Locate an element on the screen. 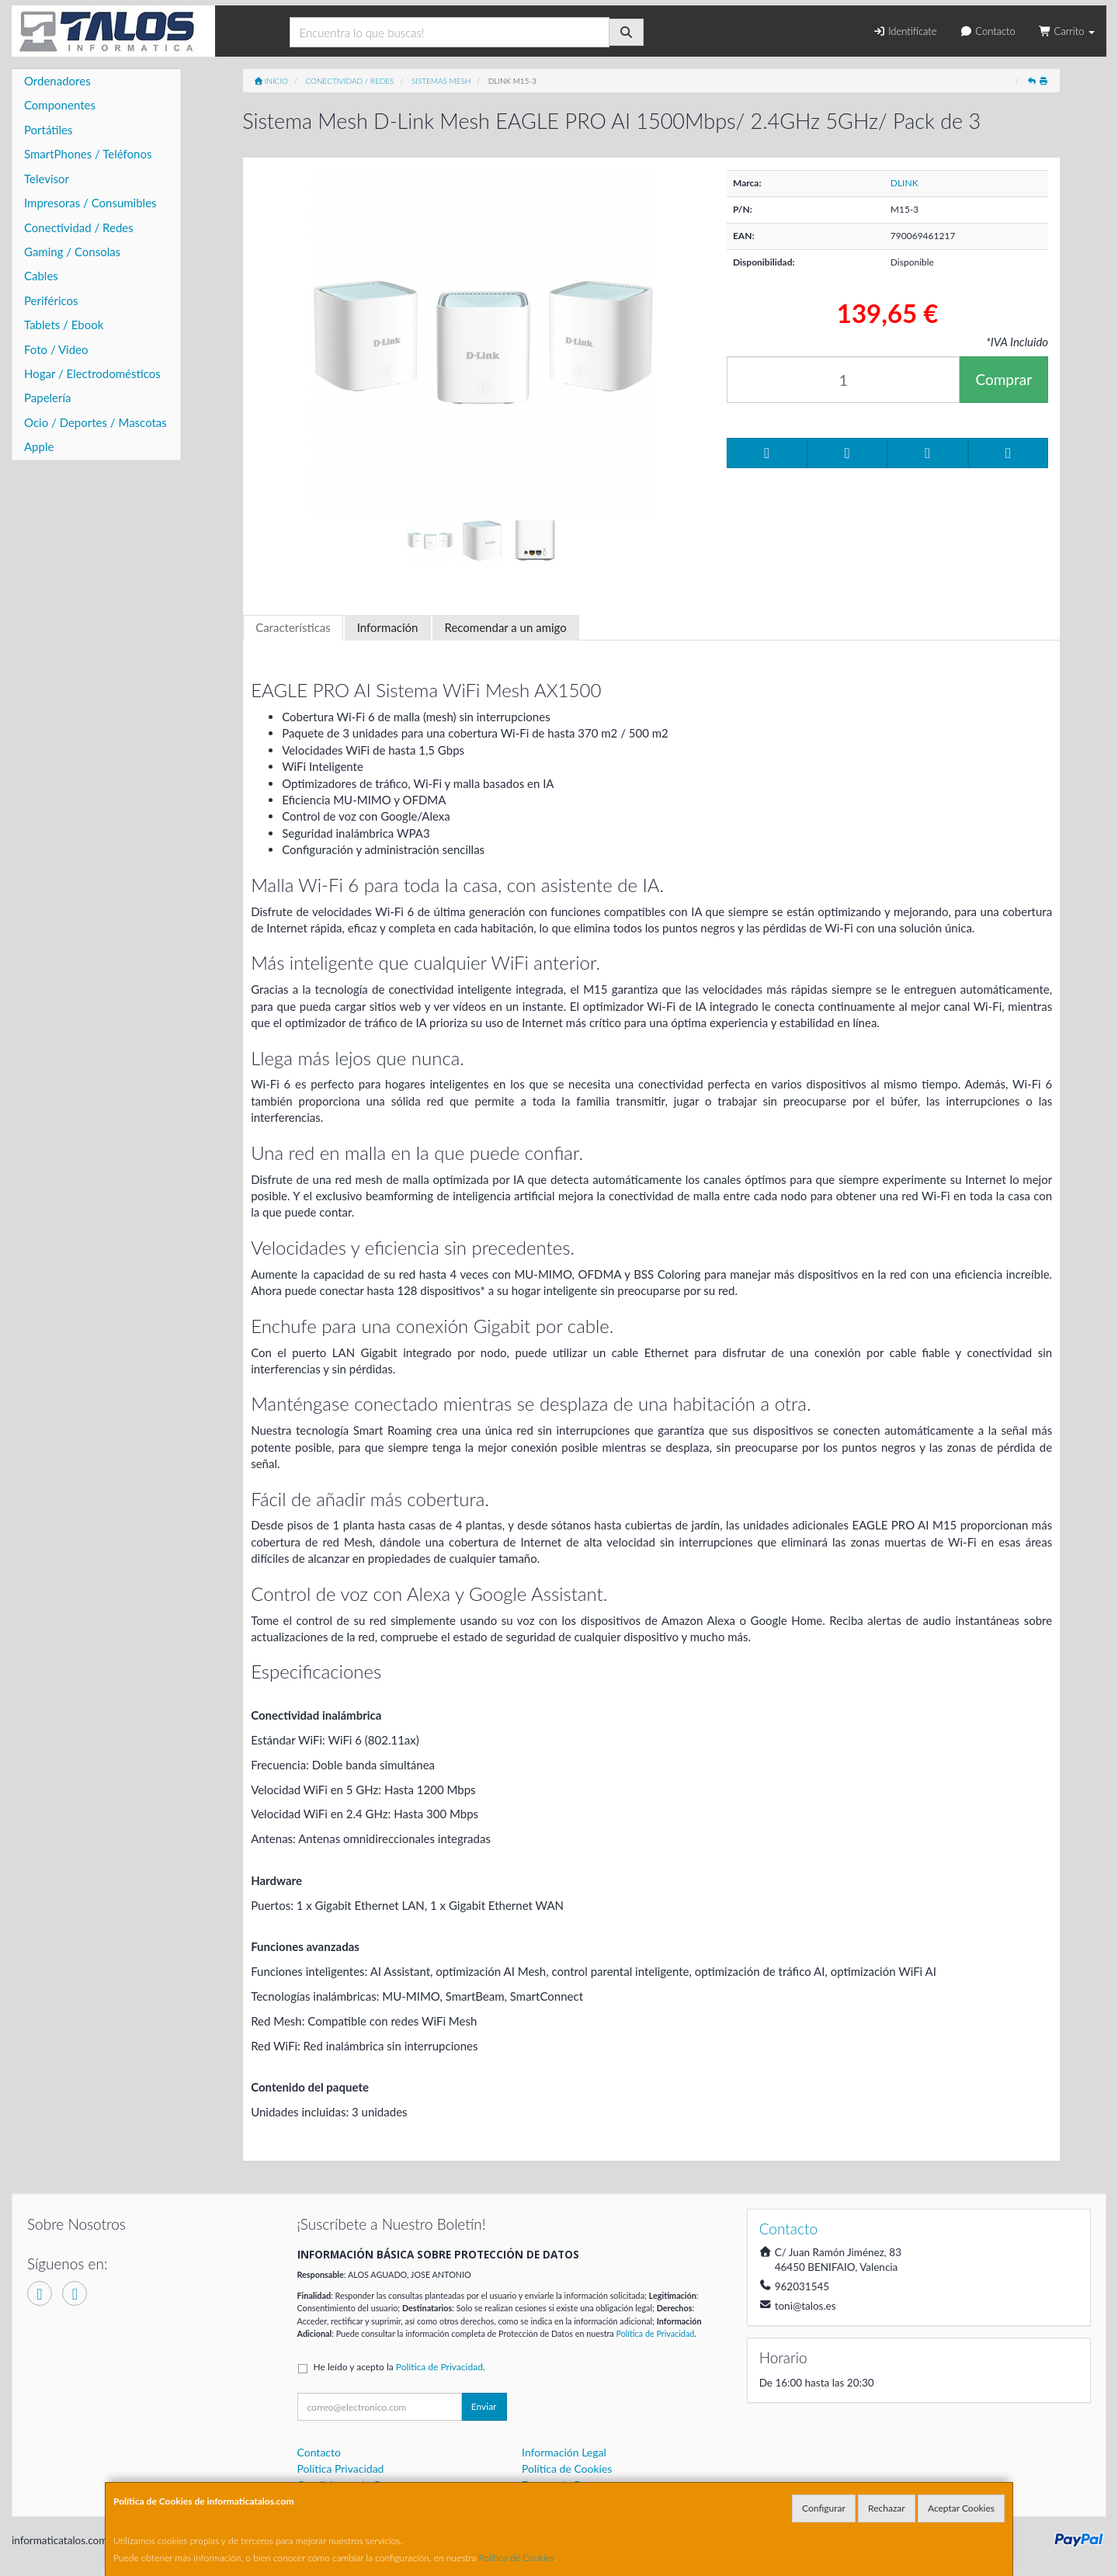  Foto / Video is located at coordinates (56, 349).